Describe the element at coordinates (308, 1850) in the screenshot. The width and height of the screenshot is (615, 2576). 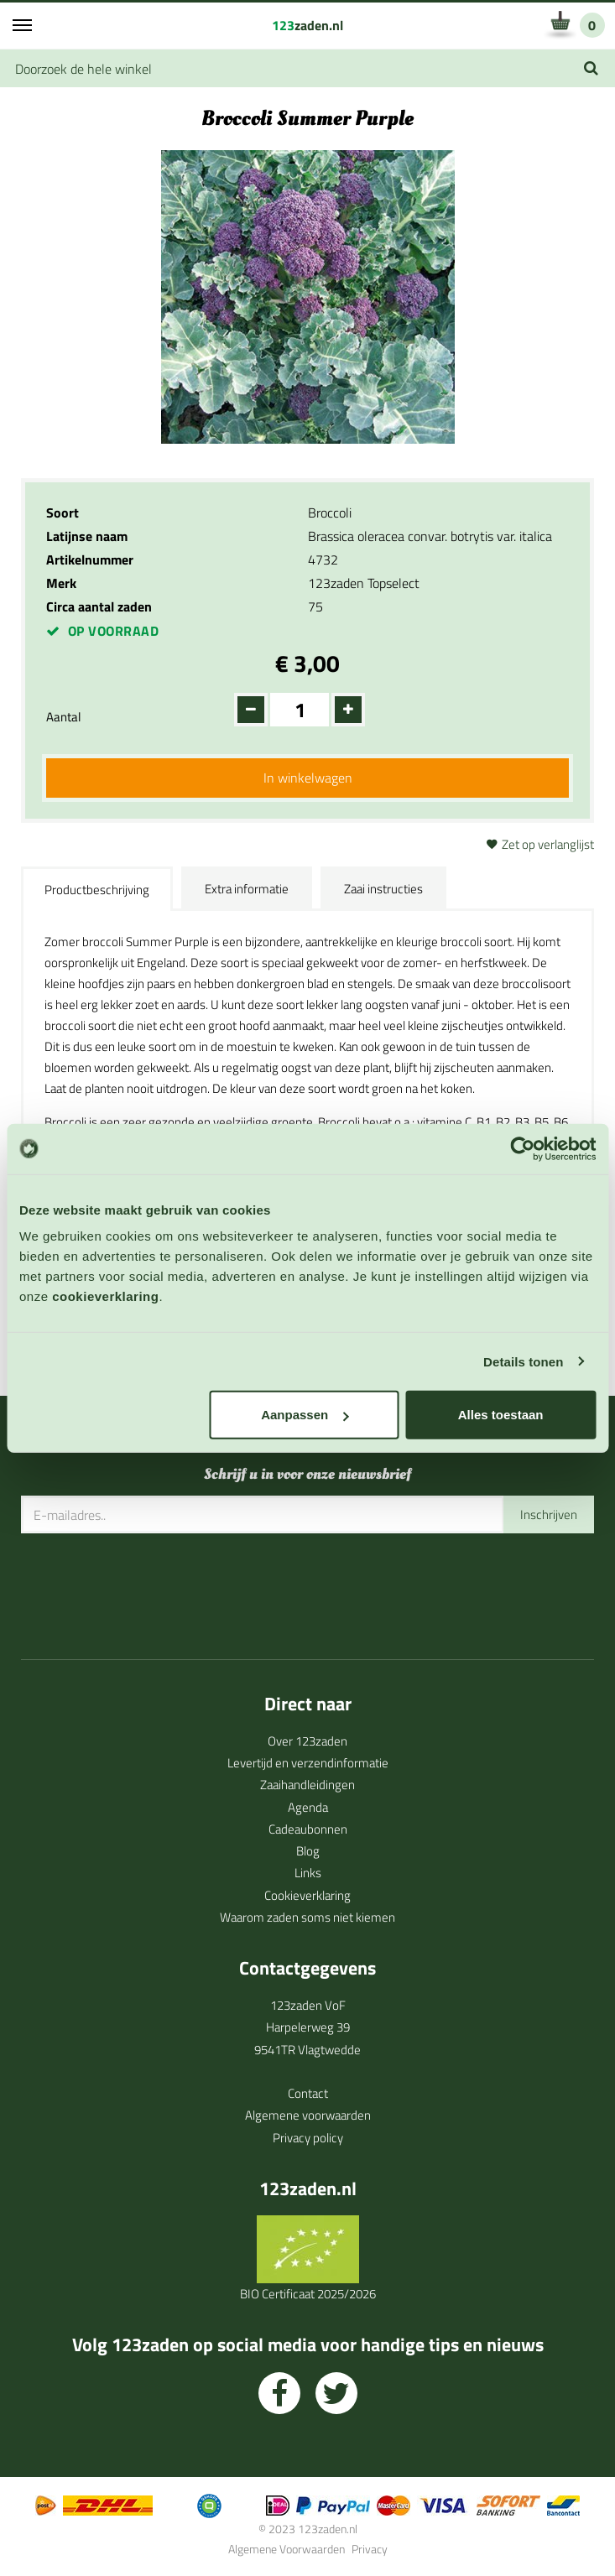
I see `Blog` at that location.